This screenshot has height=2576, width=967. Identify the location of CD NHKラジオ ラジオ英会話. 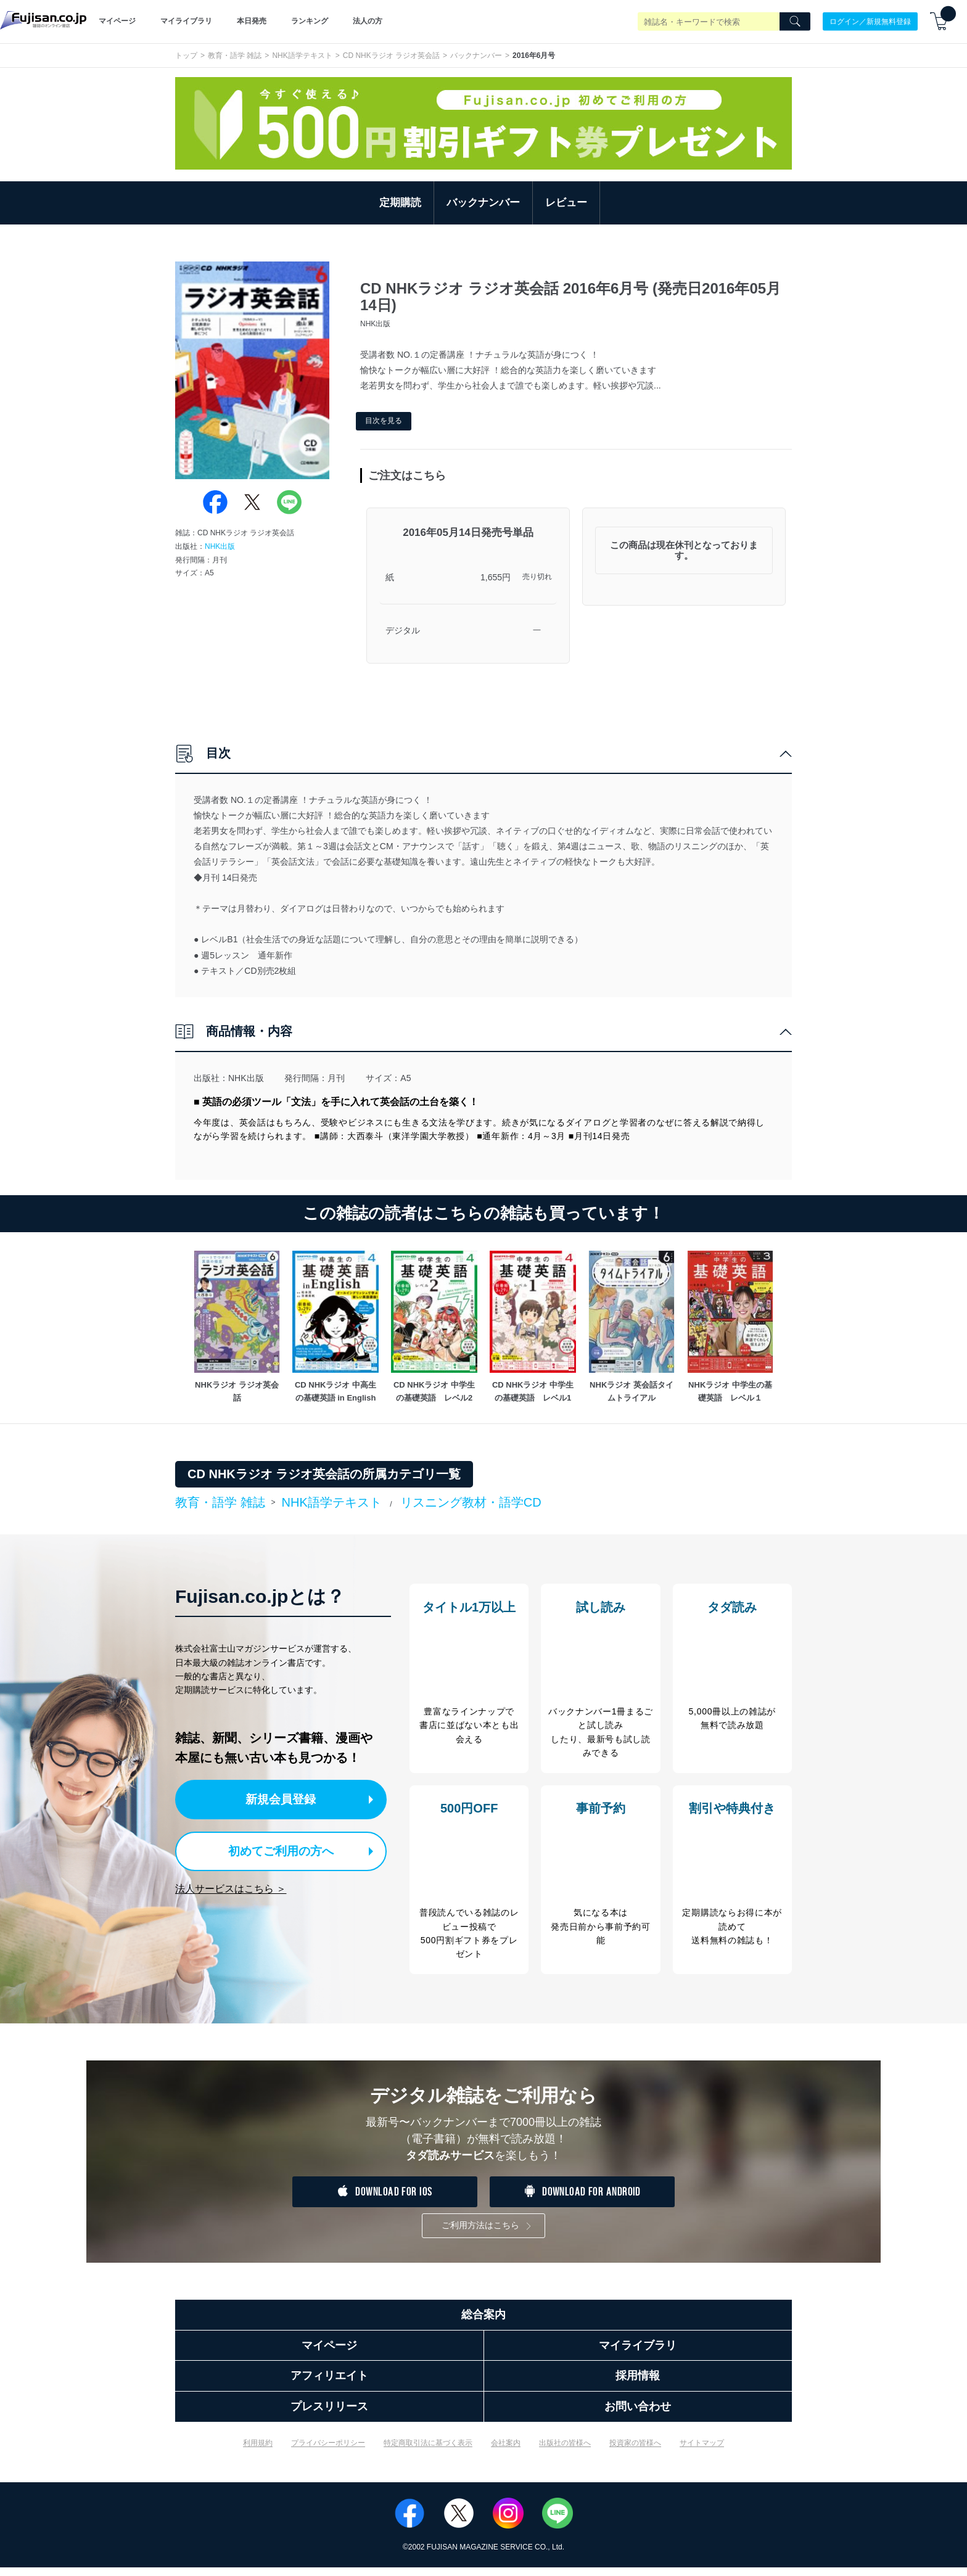
(391, 55).